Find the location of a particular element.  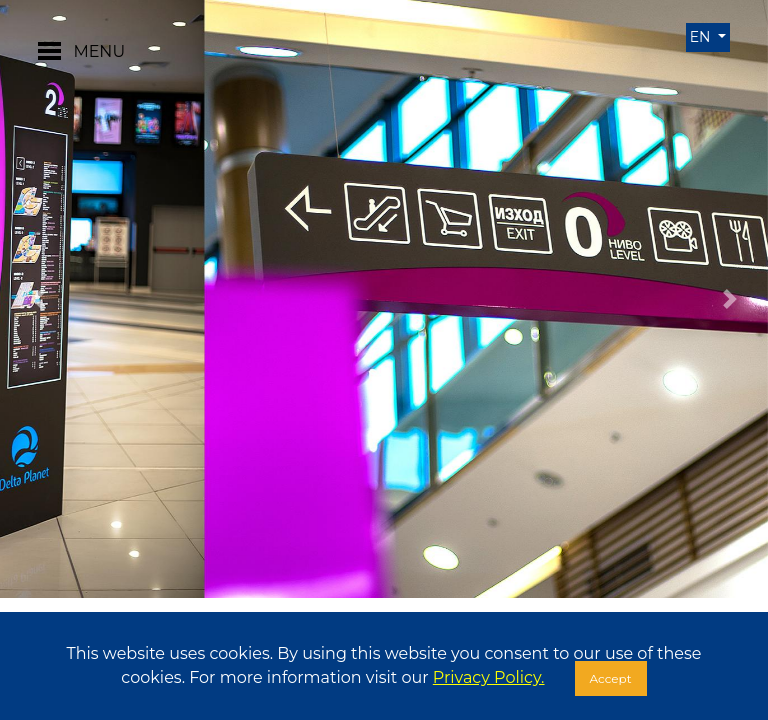

Privacy Policy. is located at coordinates (489, 677).